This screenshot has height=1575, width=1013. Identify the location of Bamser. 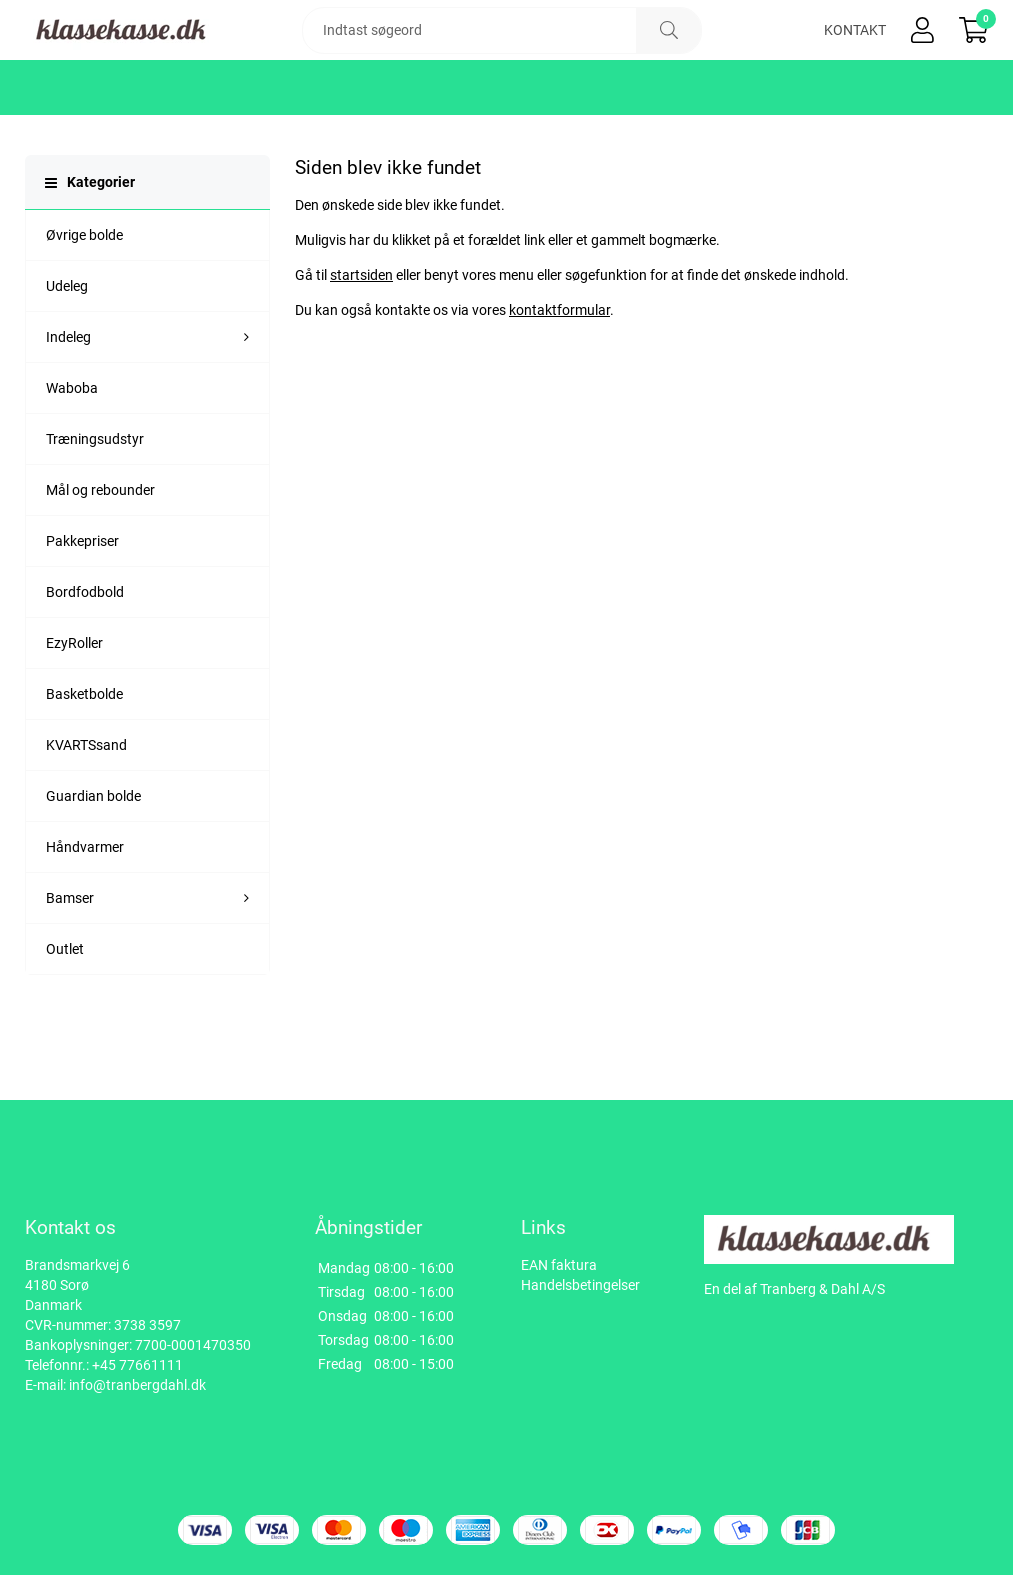
(70, 958).